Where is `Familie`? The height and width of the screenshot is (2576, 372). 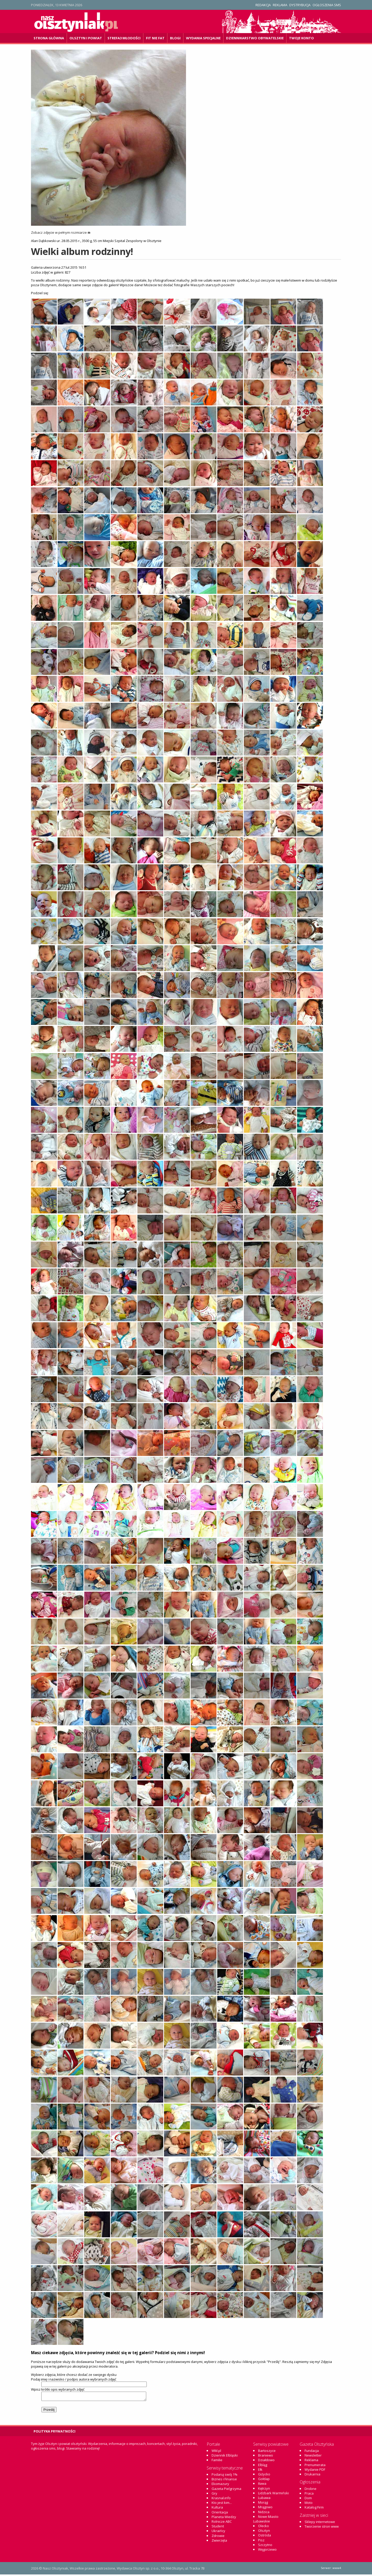 Familie is located at coordinates (217, 2461).